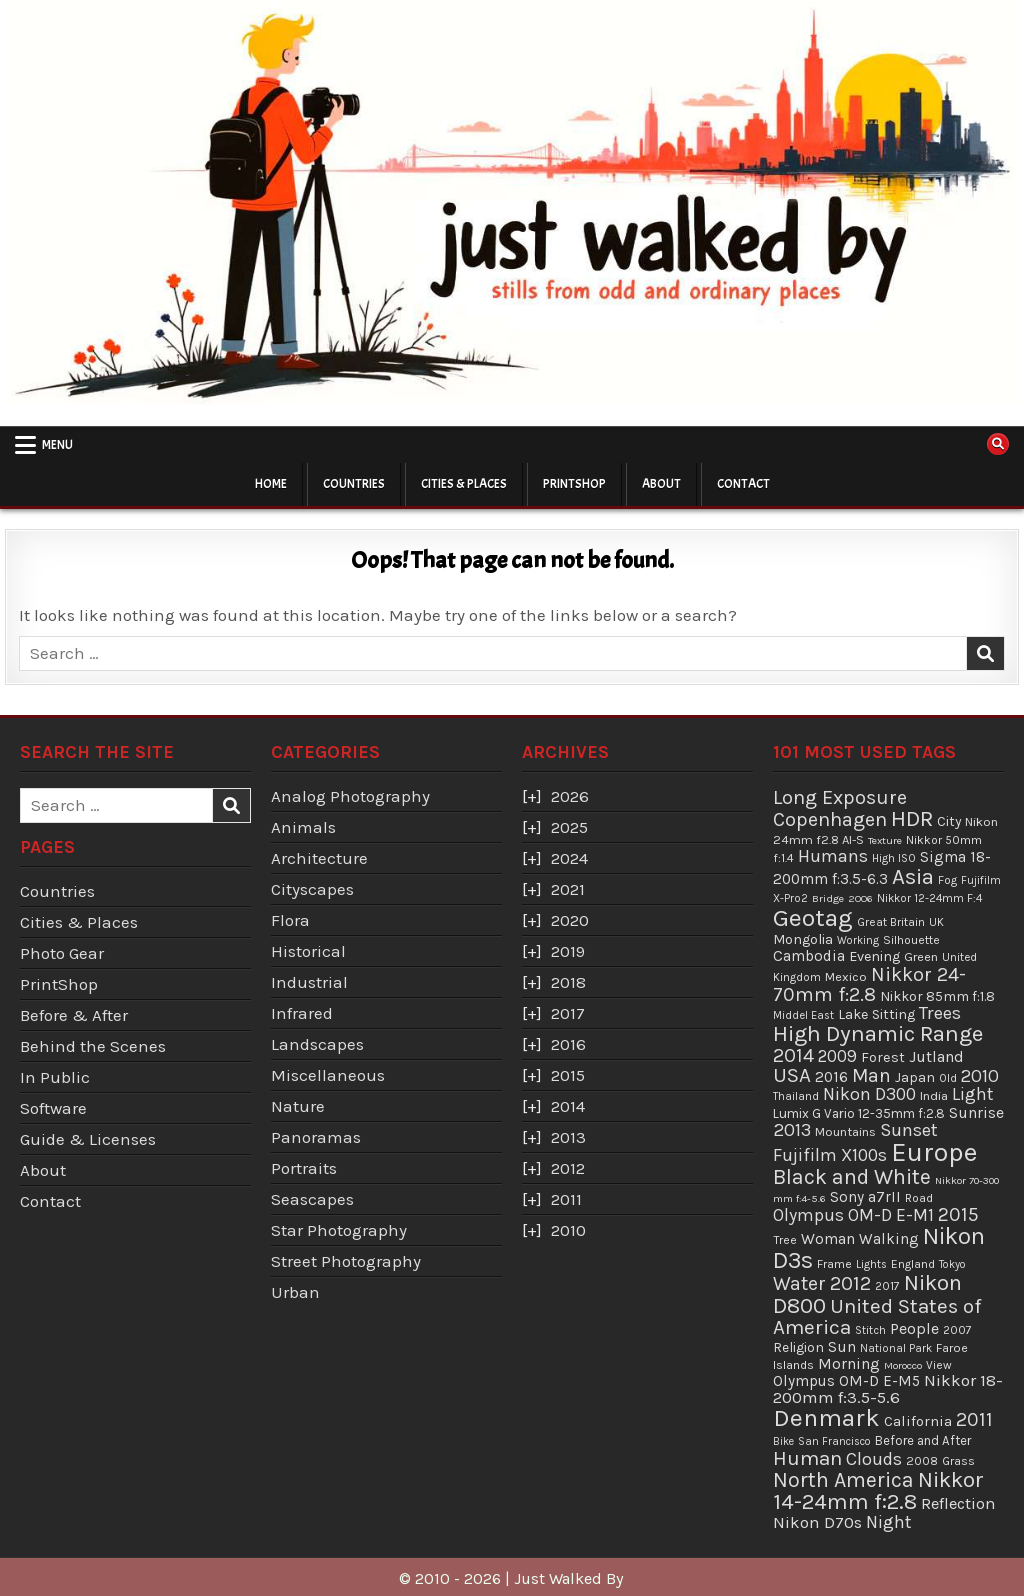  I want to click on Nikkor 85mm f:1.8 [Nikkor 85mm f:1.8 (54 items)], so click(937, 996).